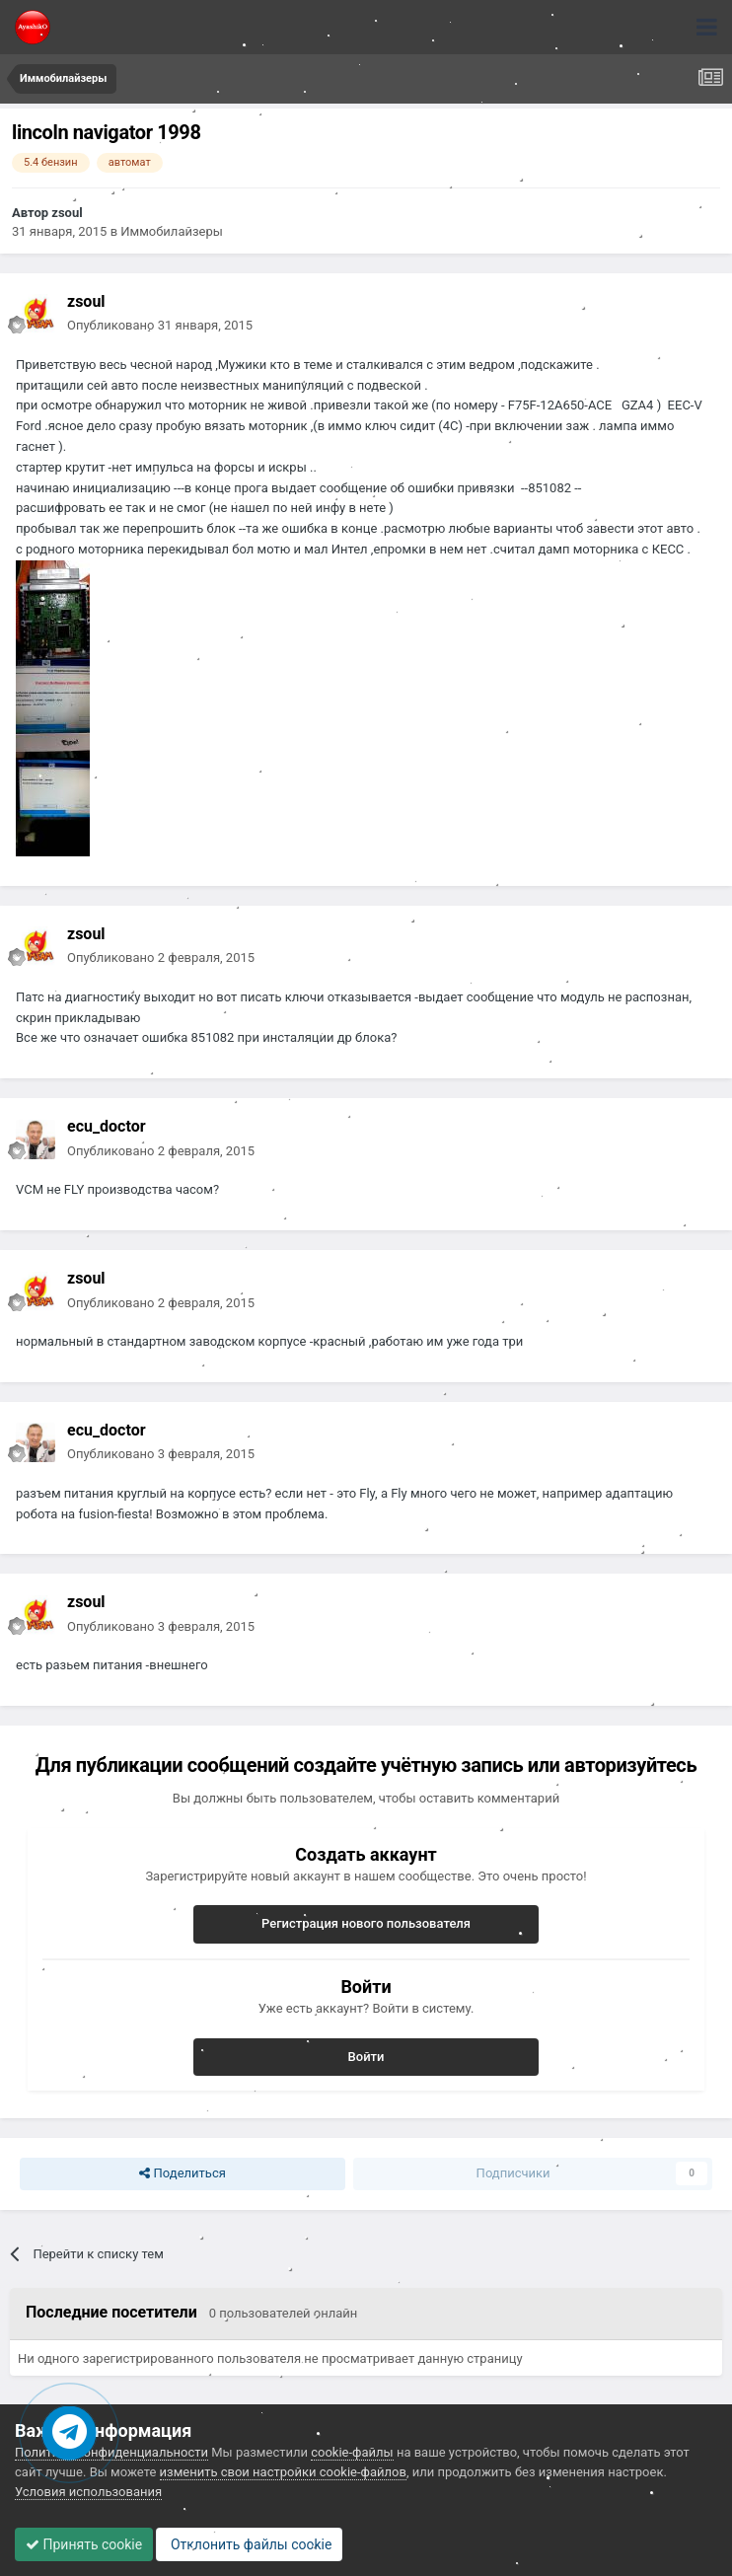 The width and height of the screenshot is (732, 2576). I want to click on Отклонить файлы сookie, so click(249, 2544).